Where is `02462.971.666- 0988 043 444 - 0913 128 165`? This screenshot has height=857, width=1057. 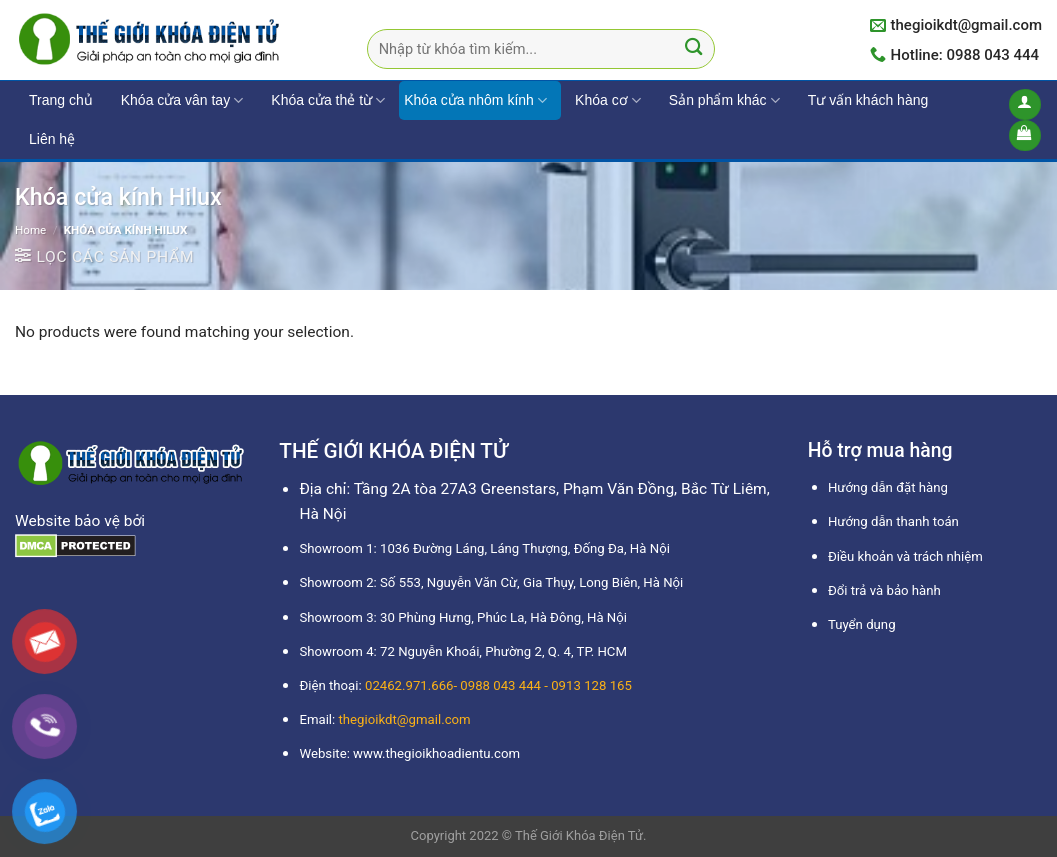
02462.971.666- 0988 043 444 - 0913 128 165 is located at coordinates (498, 685).